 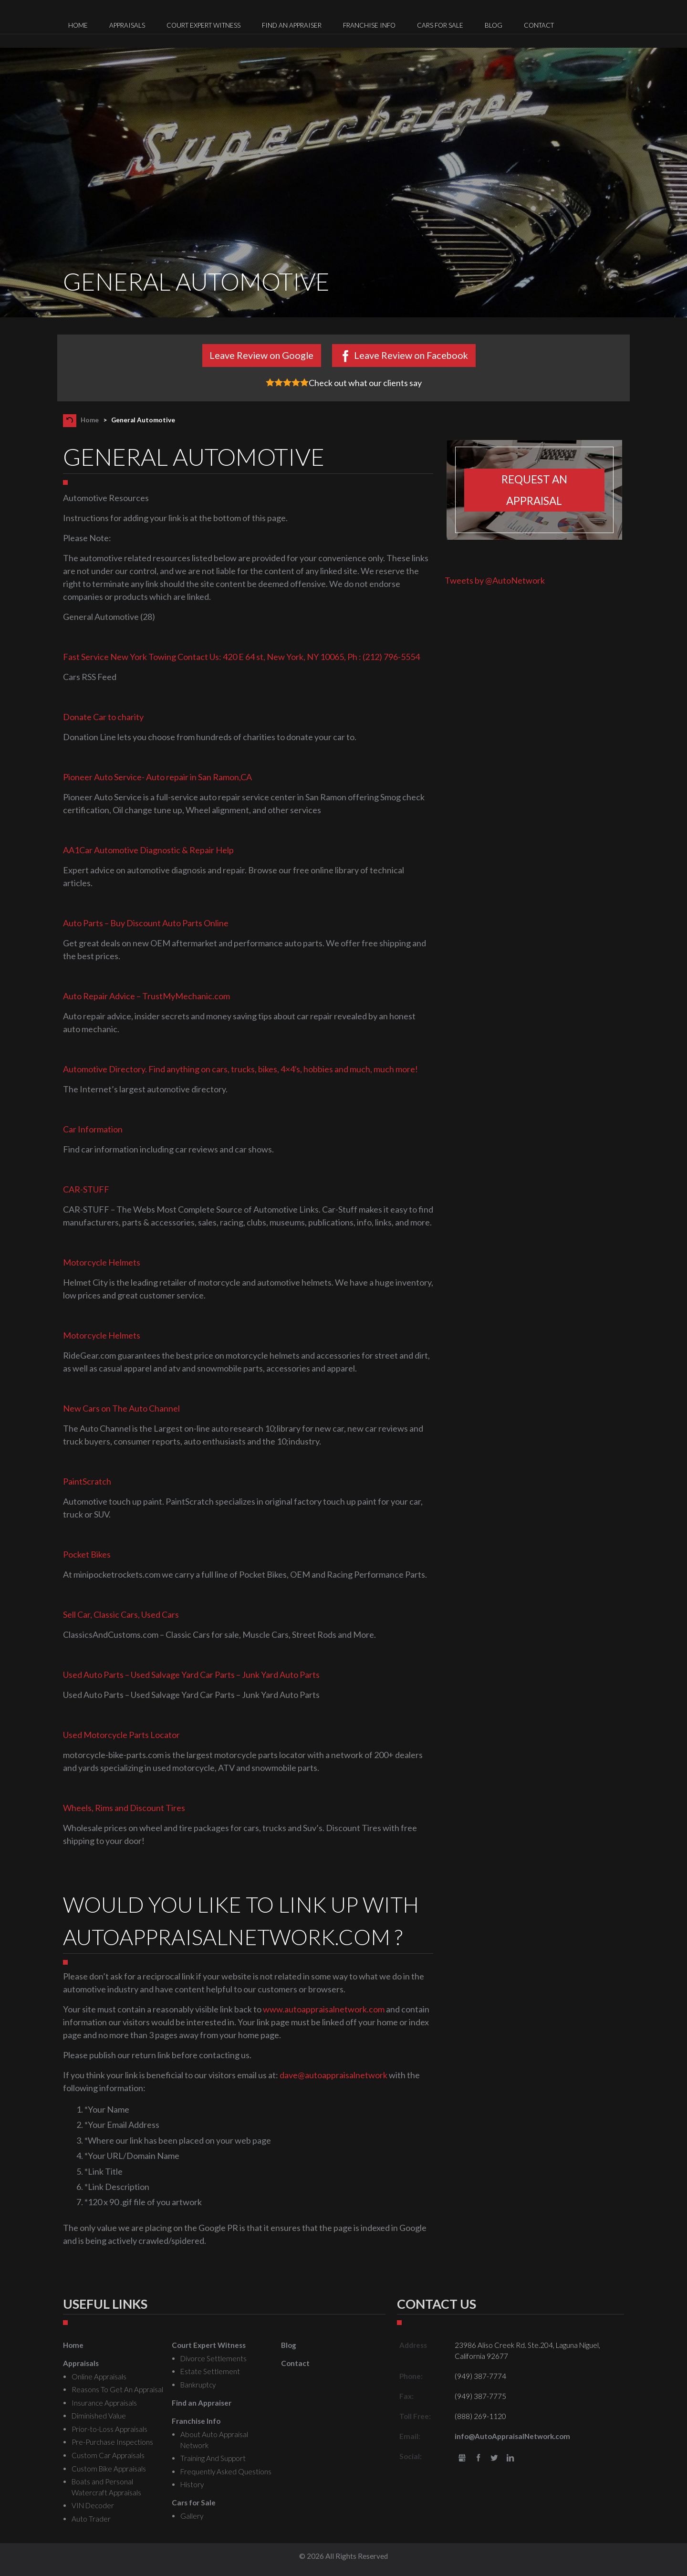 What do you see at coordinates (440, 25) in the screenshot?
I see `Cars for Sale [menuitem]` at bounding box center [440, 25].